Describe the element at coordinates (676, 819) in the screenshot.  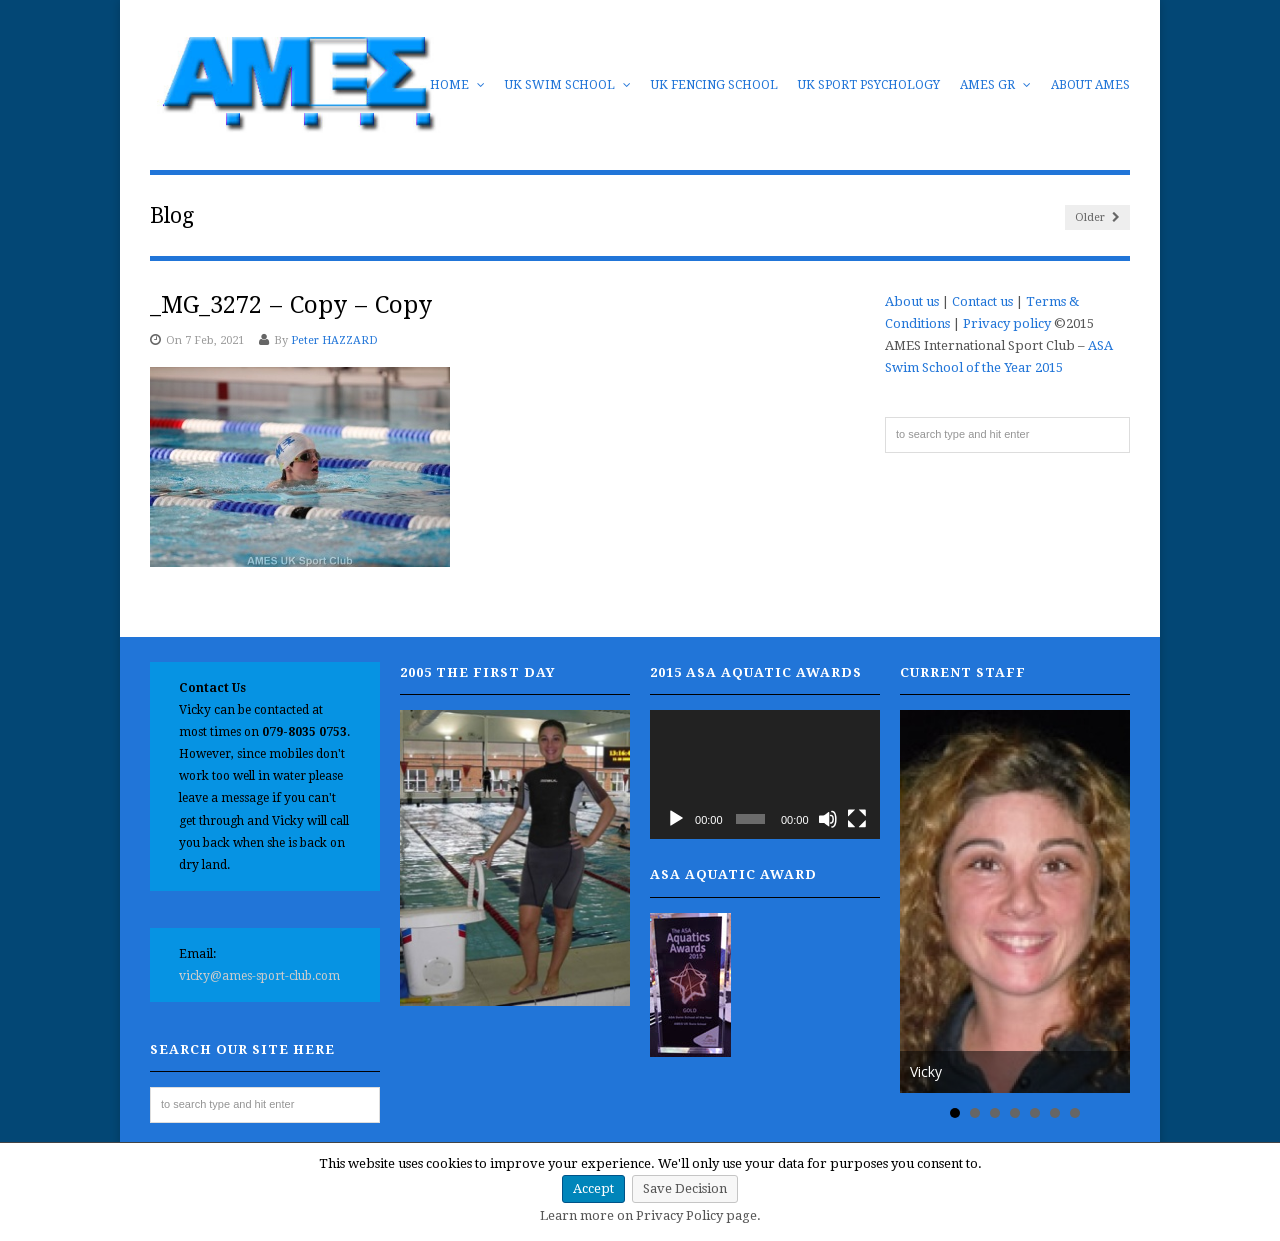
I see `[Play]` at that location.